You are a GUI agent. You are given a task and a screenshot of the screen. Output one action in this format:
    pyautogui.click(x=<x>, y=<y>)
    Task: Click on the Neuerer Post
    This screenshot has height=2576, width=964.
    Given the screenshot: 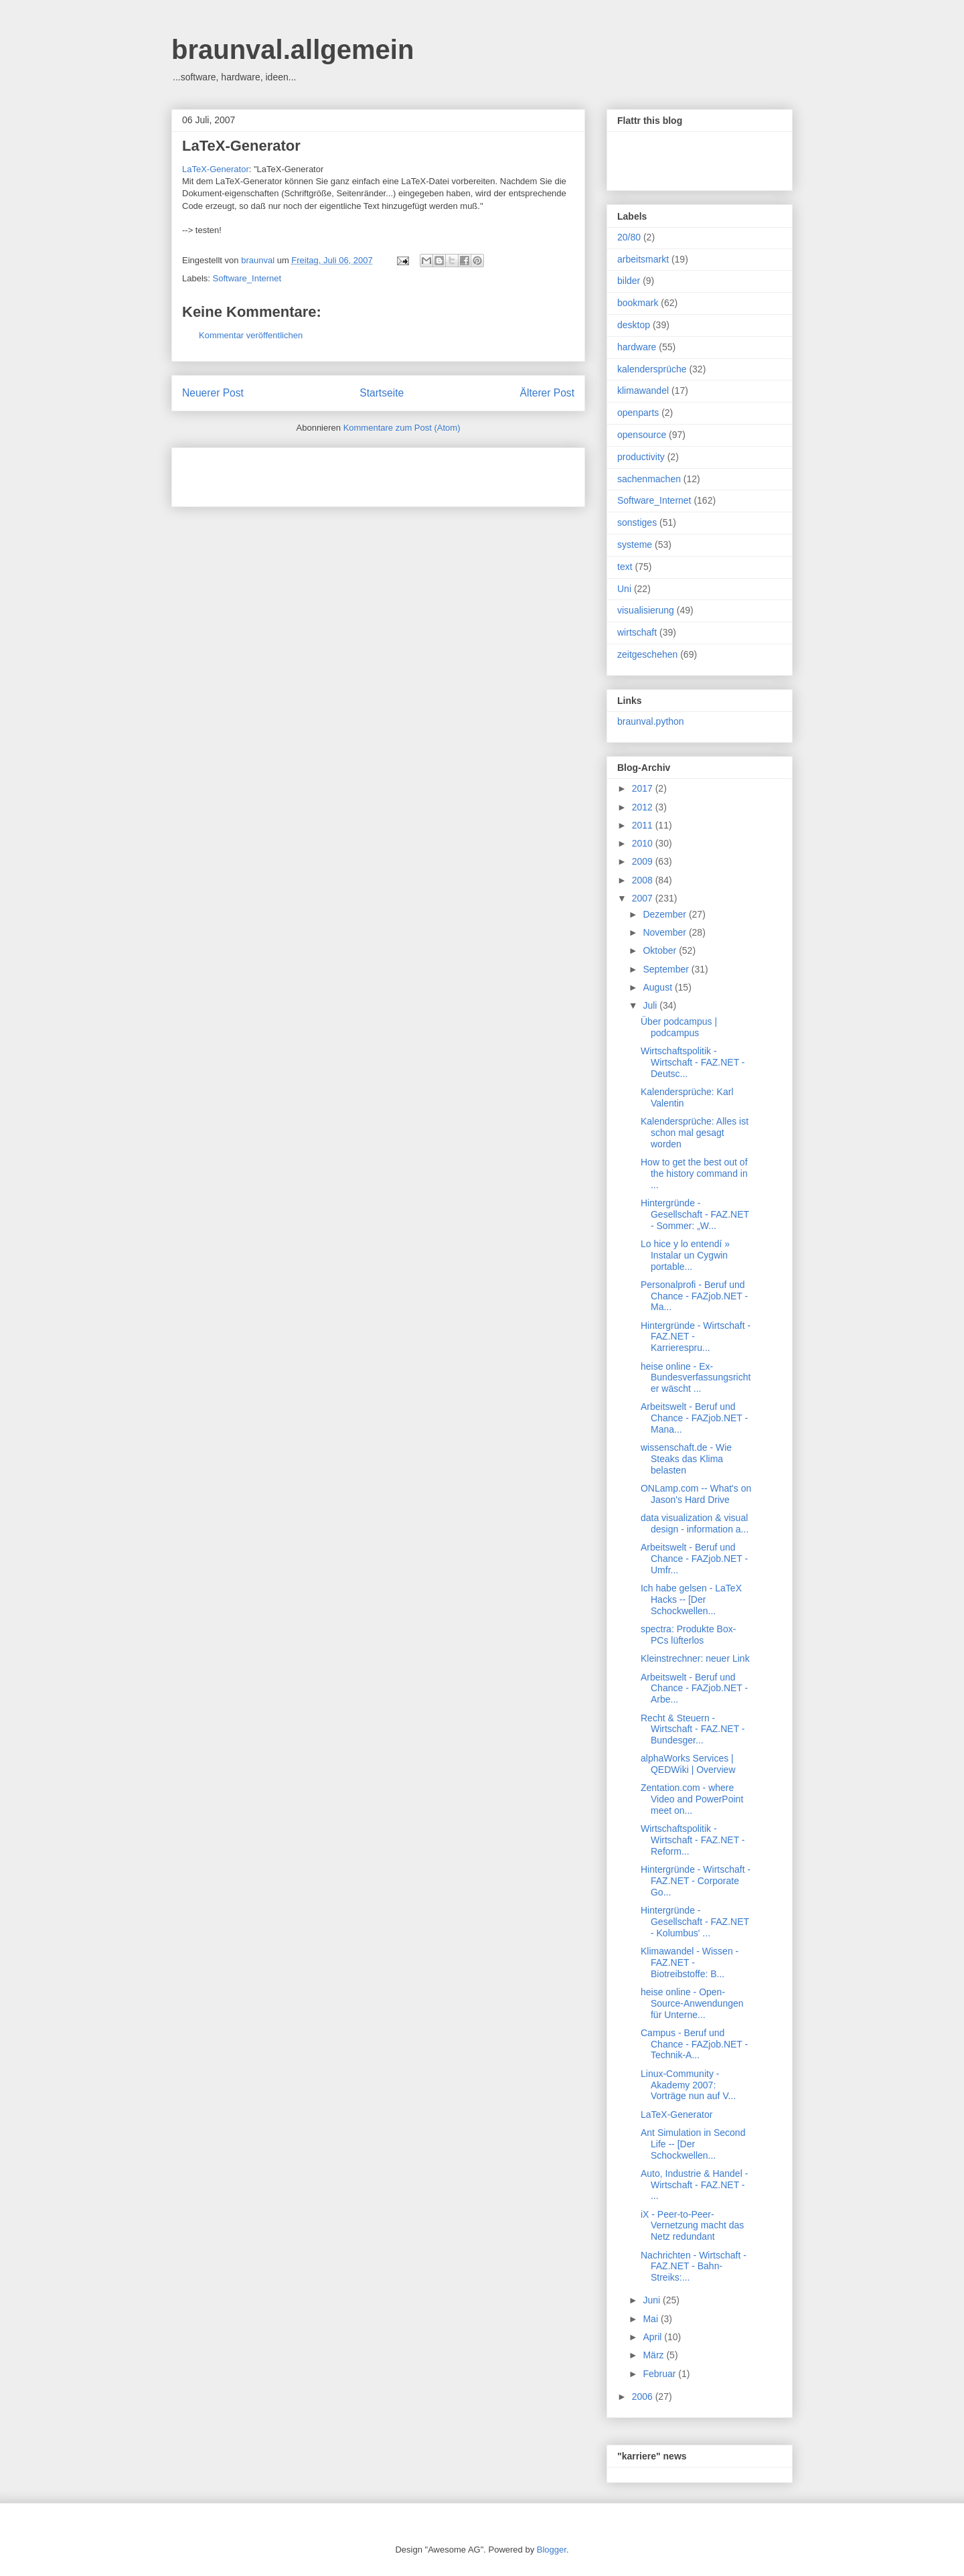 What is the action you would take?
    pyautogui.click(x=213, y=393)
    